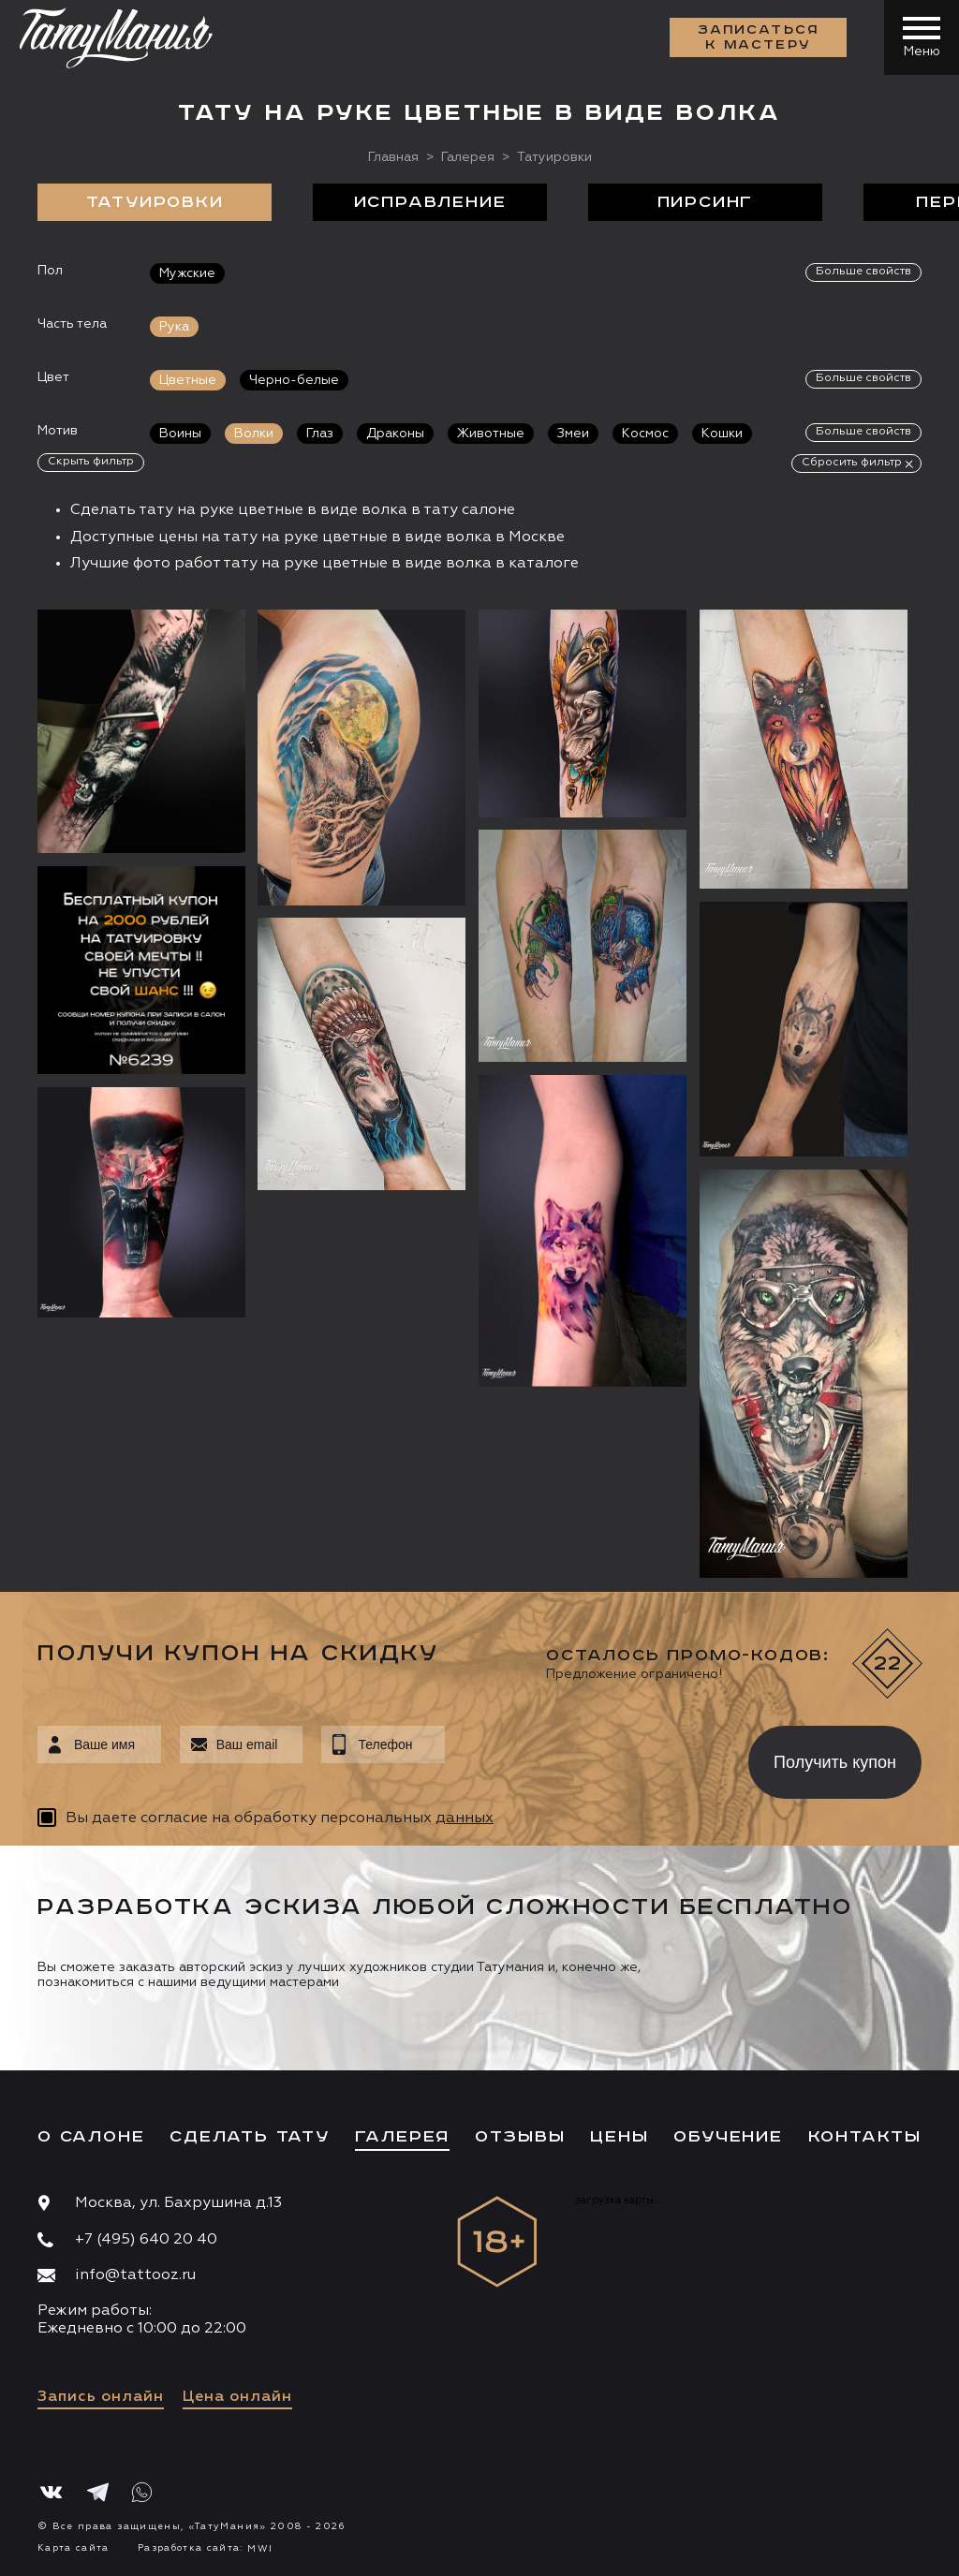 Image resolution: width=959 pixels, height=2576 pixels. I want to click on Исправление, so click(430, 202).